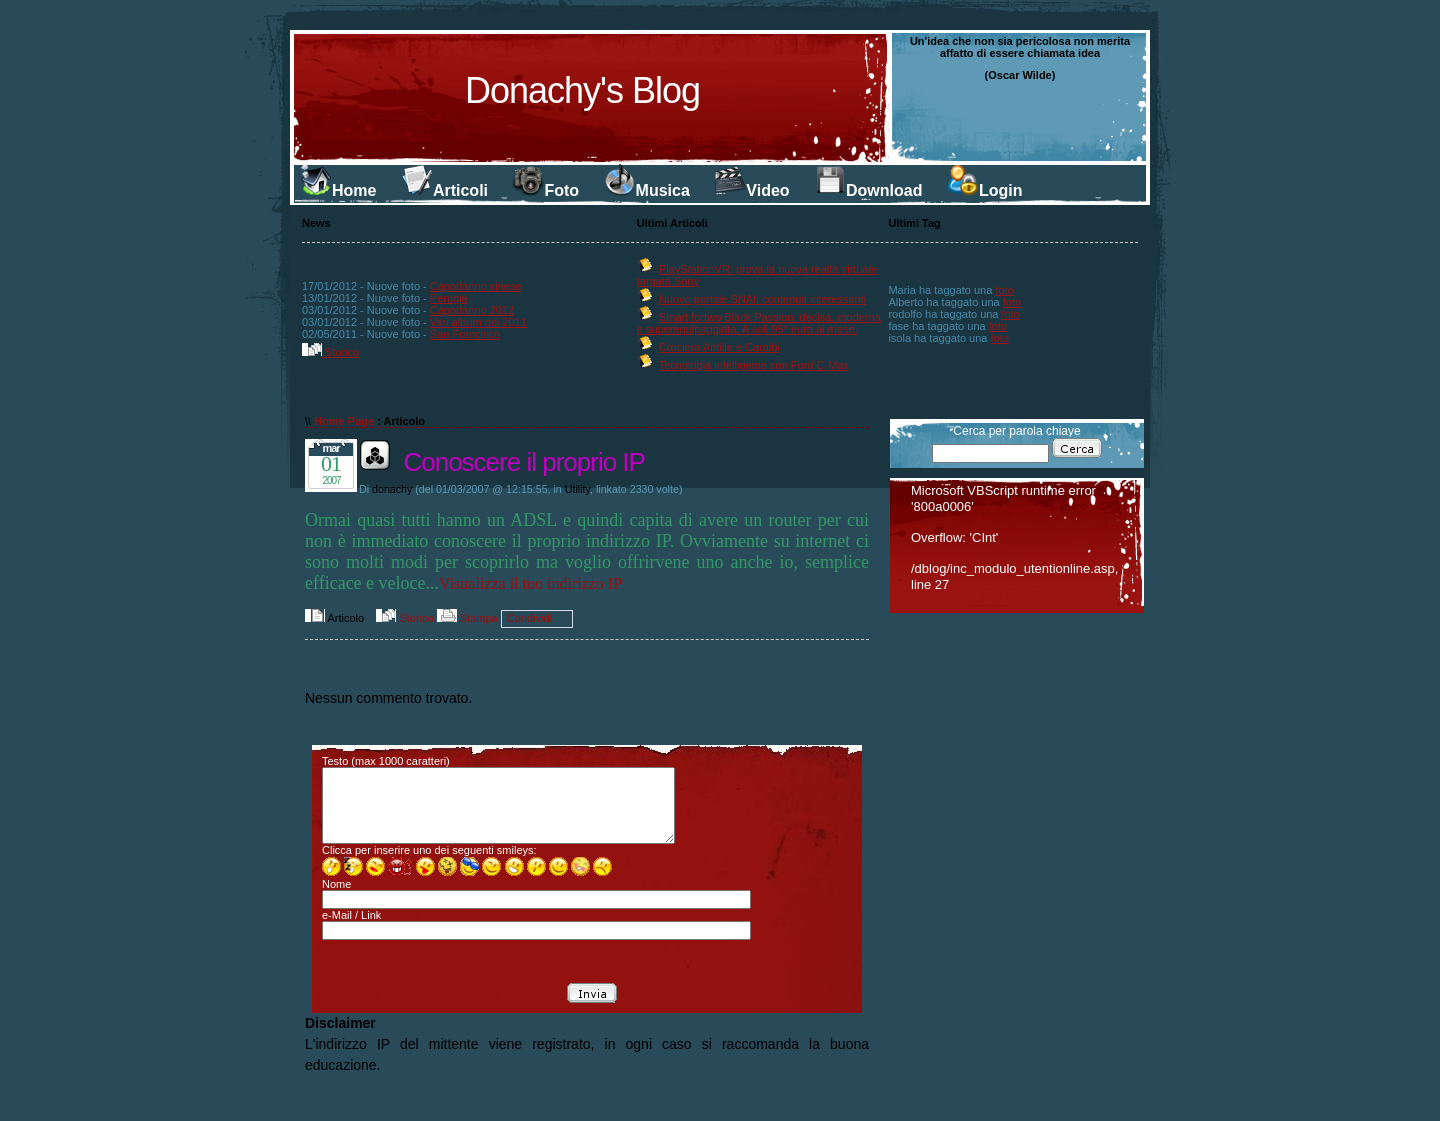 Image resolution: width=1440 pixels, height=1121 pixels. I want to click on donachy, so click(392, 489).